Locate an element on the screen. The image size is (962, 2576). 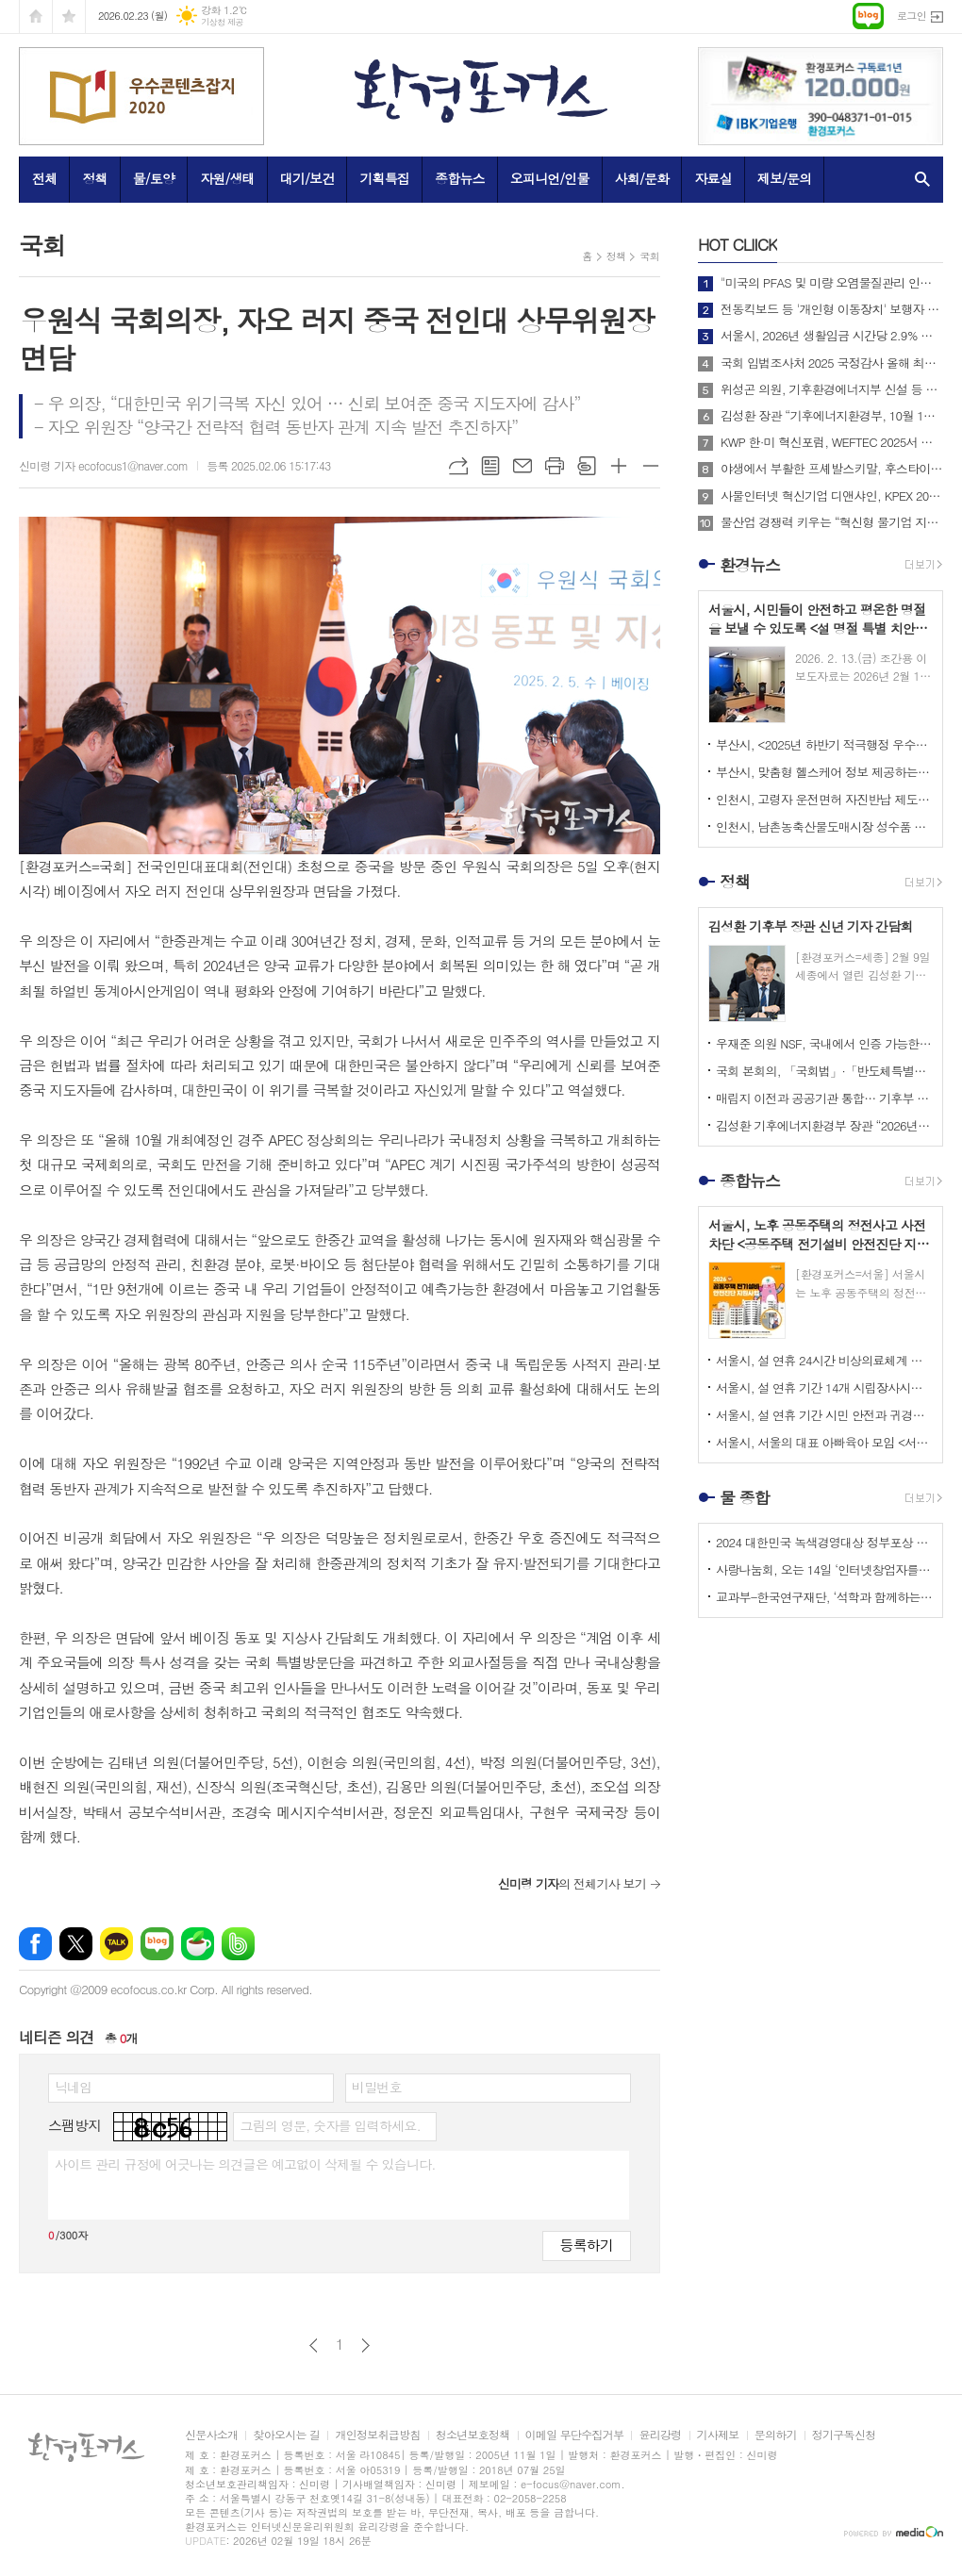
서울시, 설 연휴 24시간 비상의료체계 가동하고 <문 여는 병의원, 약국> 지정·운영 is located at coordinates (824, 1360).